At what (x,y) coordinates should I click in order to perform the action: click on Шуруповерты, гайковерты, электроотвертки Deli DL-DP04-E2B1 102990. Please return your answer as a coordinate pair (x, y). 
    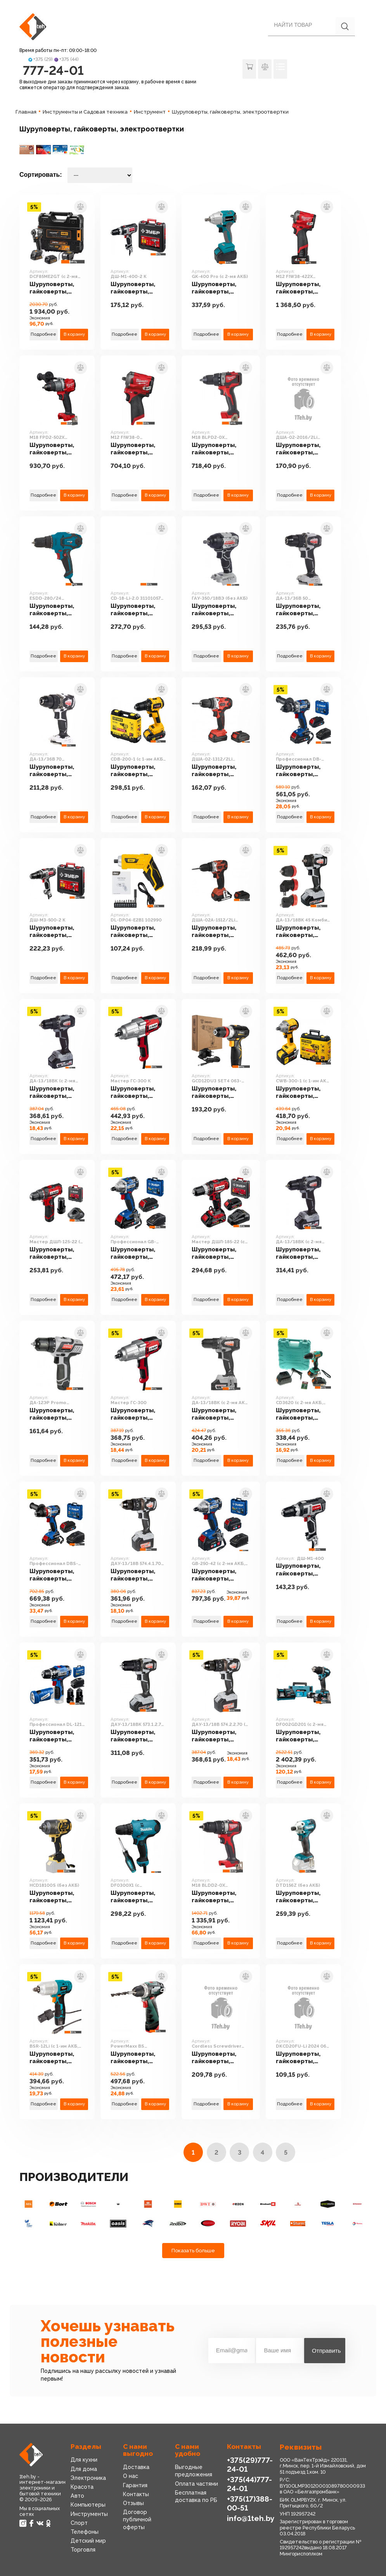
    Looking at the image, I should click on (138, 931).